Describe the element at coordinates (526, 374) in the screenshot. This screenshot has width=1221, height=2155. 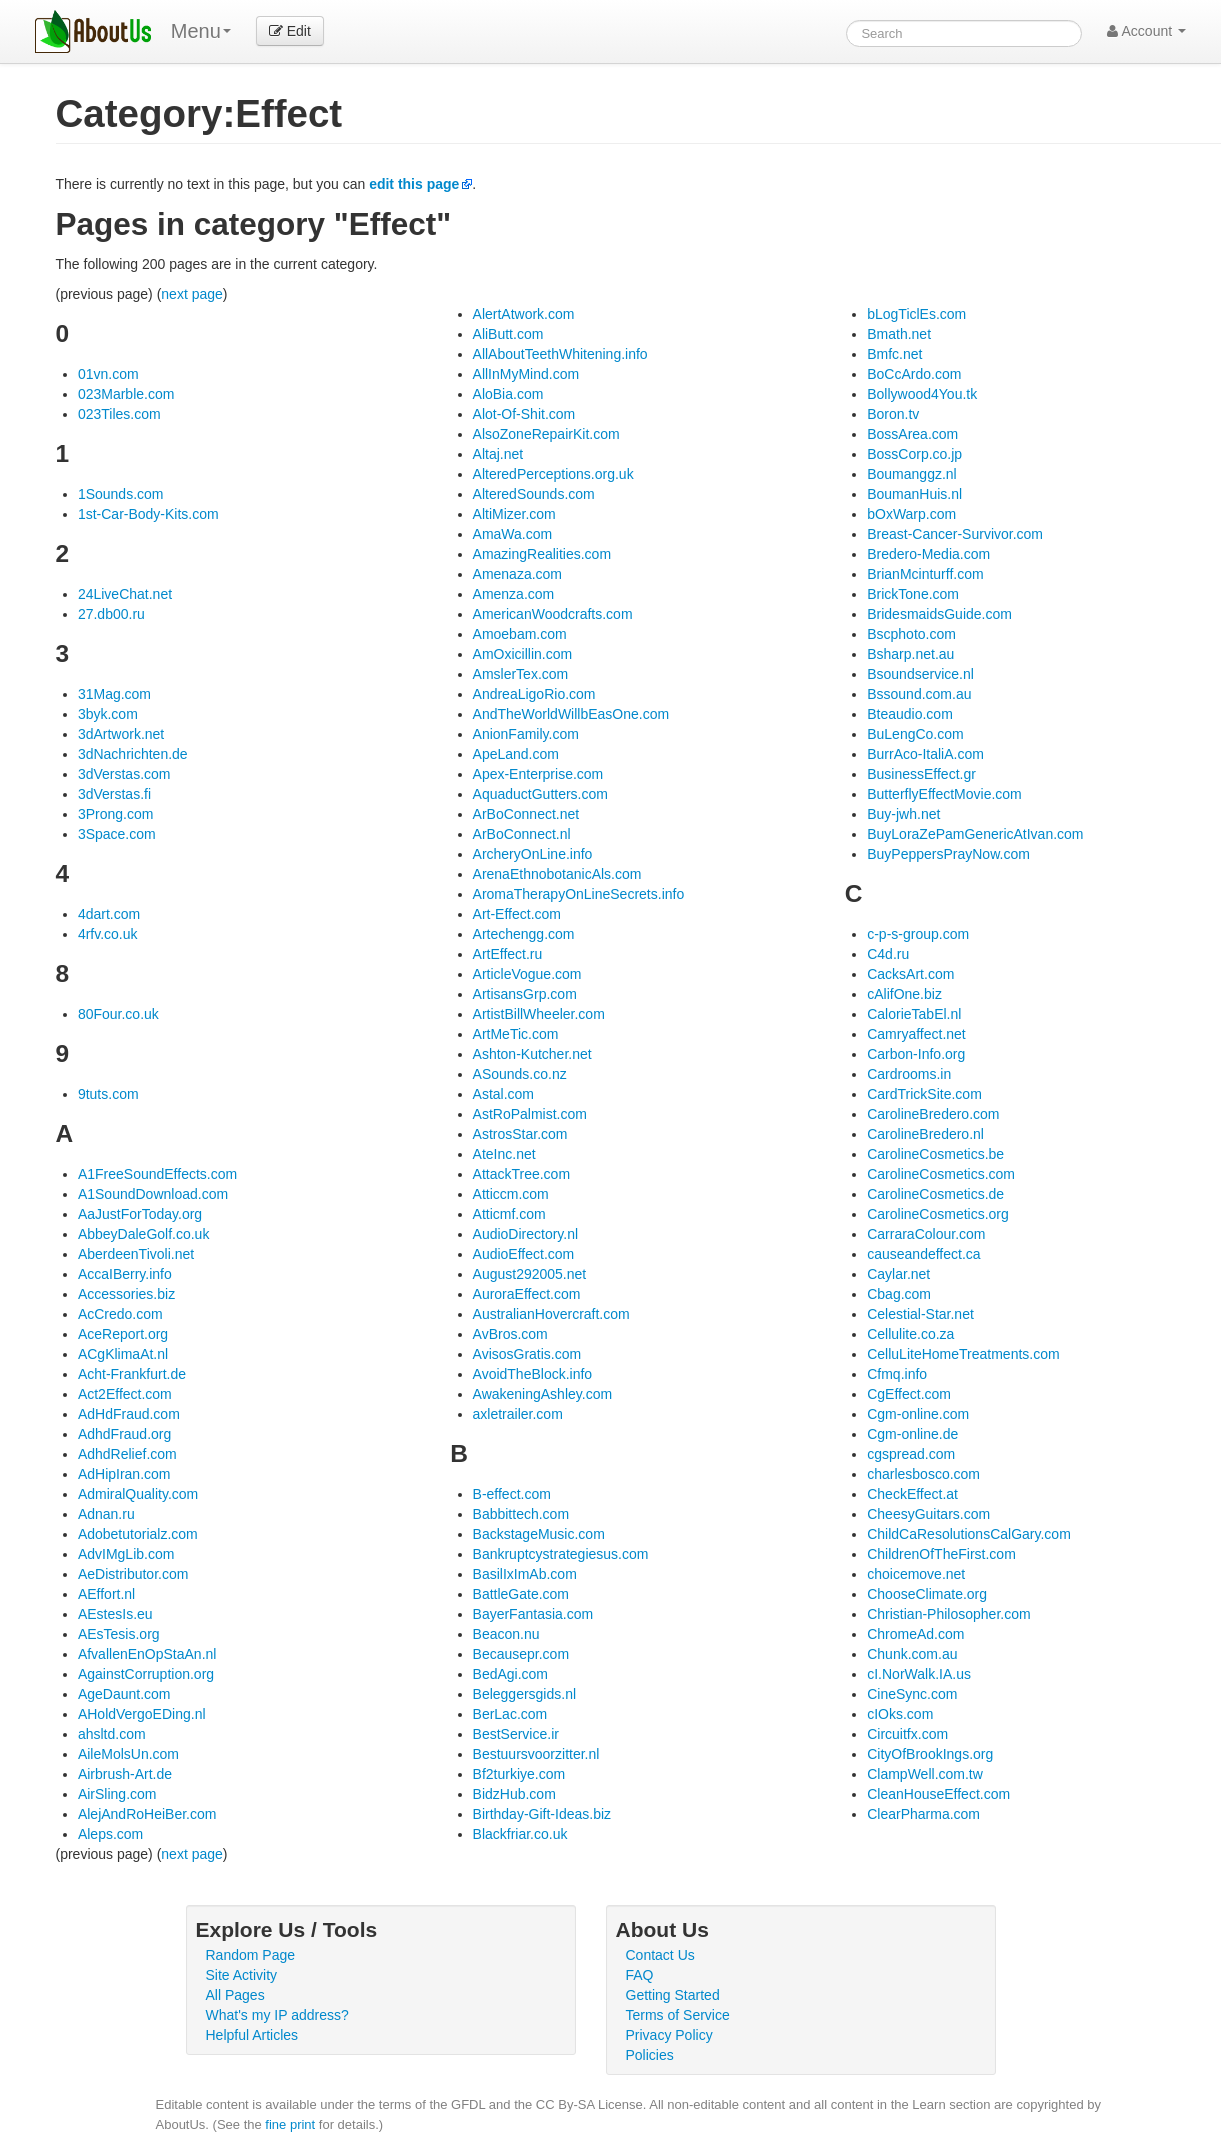
I see `AllInMyMind.com` at that location.